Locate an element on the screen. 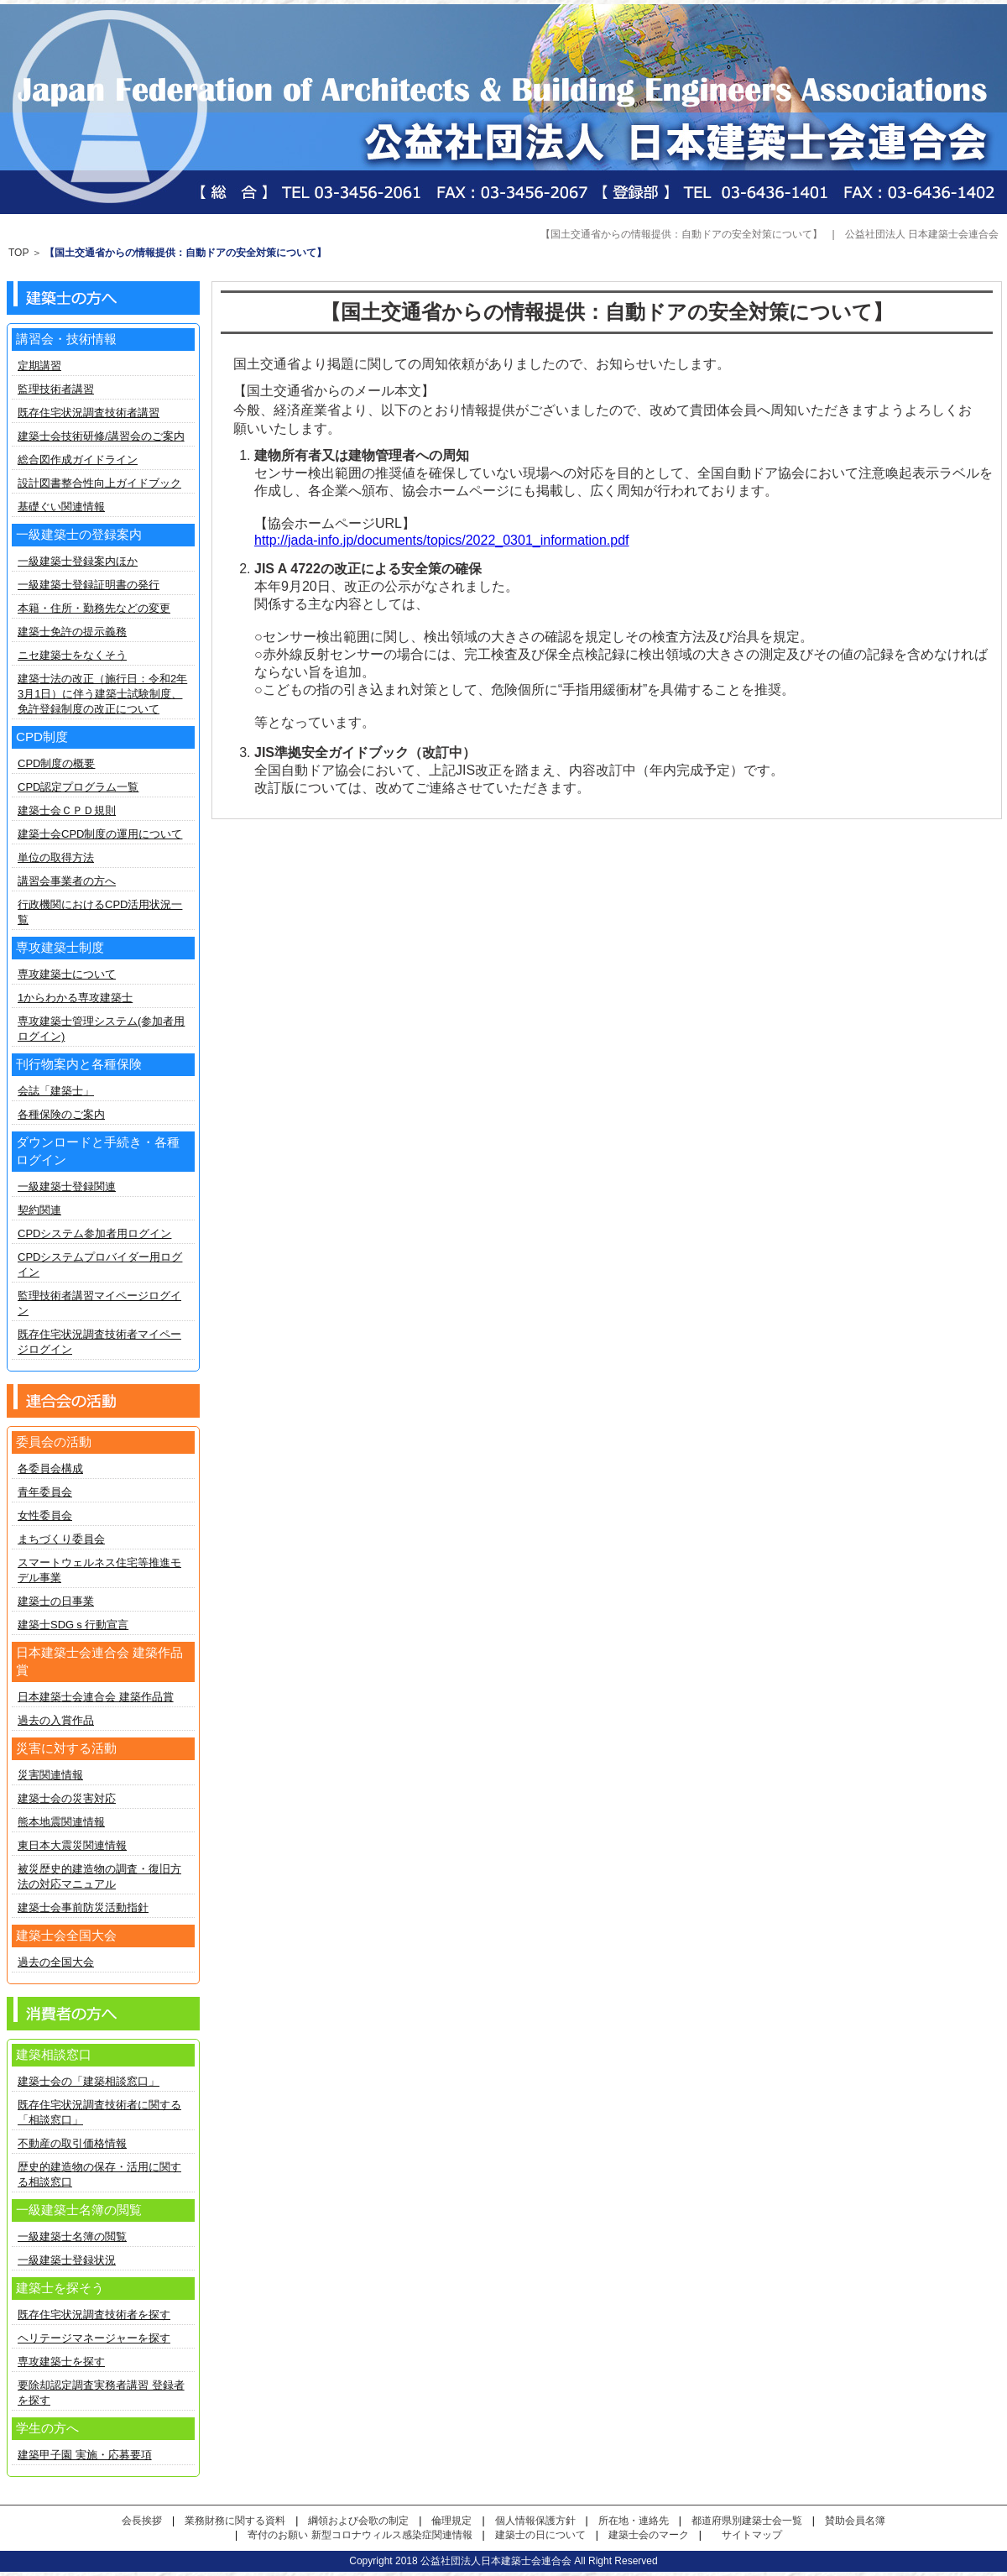 Image resolution: width=1007 pixels, height=2576 pixels. 災害関連情報 is located at coordinates (50, 1775).